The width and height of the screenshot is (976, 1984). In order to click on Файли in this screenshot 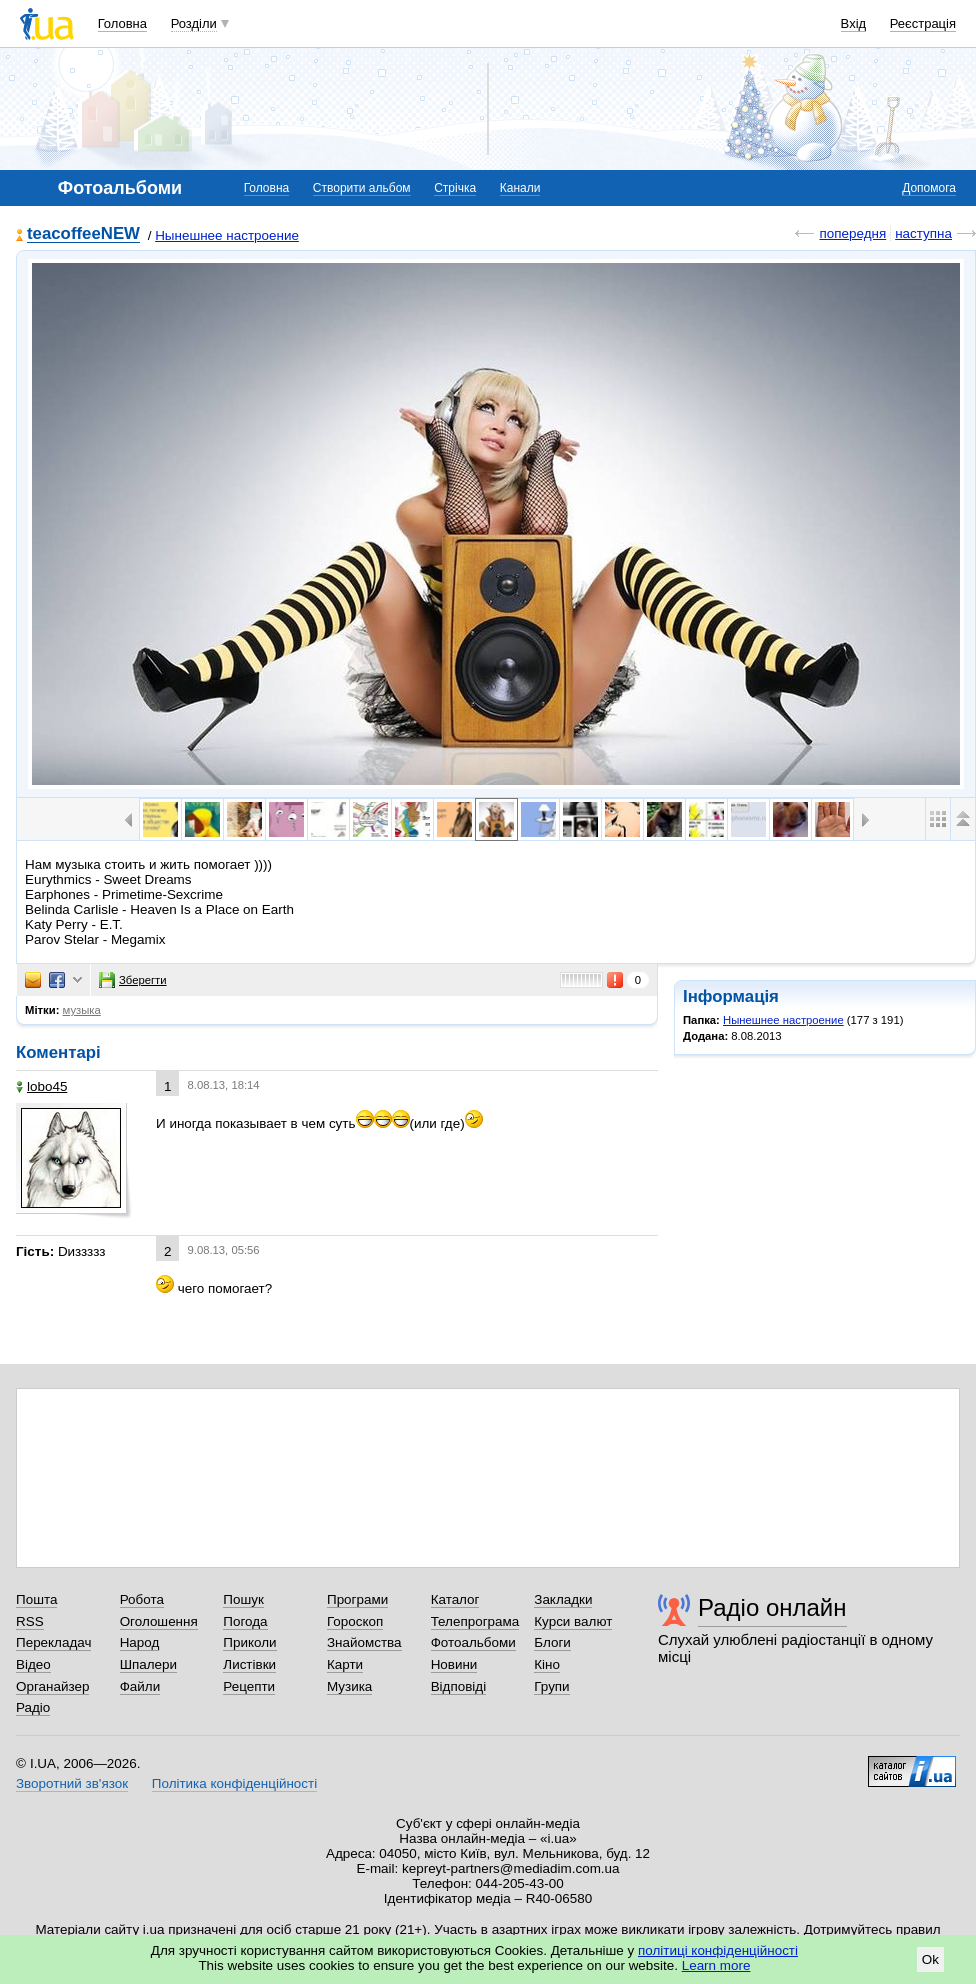, I will do `click(140, 1686)`.